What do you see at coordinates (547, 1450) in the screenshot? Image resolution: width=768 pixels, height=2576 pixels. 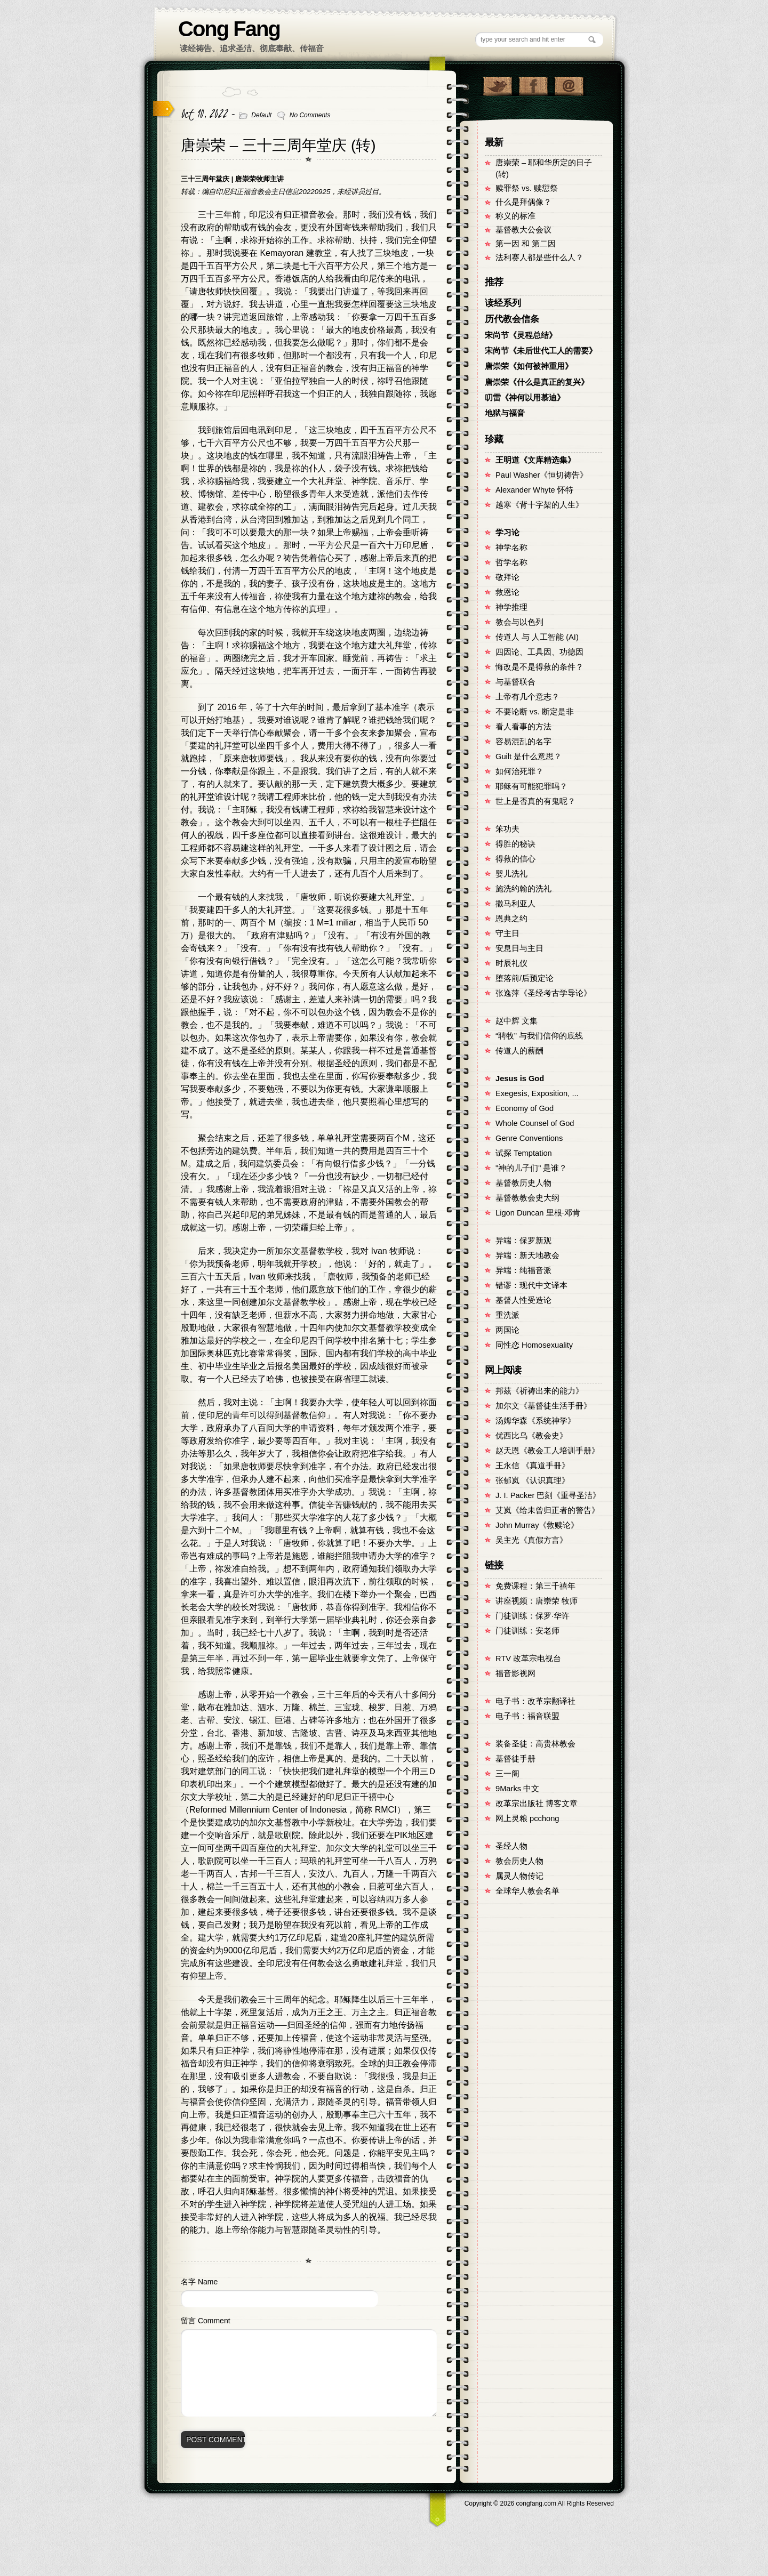 I see `赵天恩《教会工人培训手册》` at bounding box center [547, 1450].